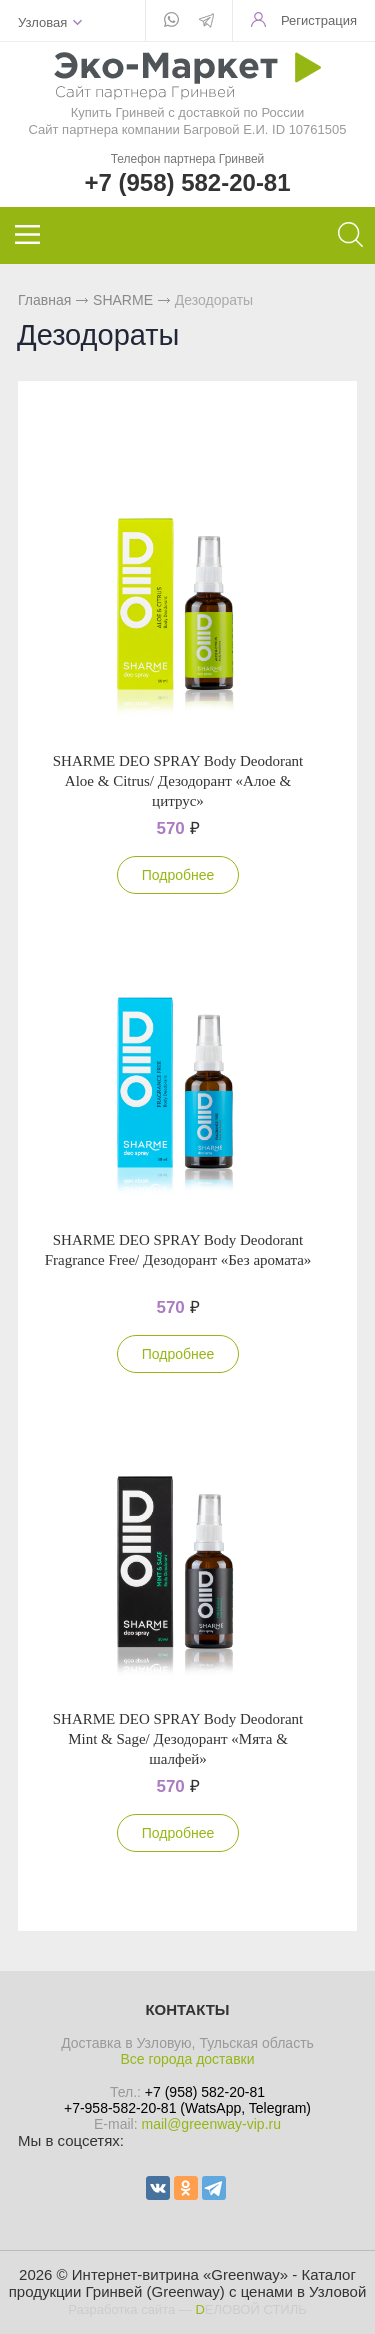 The image size is (375, 2334). Describe the element at coordinates (42, 22) in the screenshot. I see `Узловая` at that location.